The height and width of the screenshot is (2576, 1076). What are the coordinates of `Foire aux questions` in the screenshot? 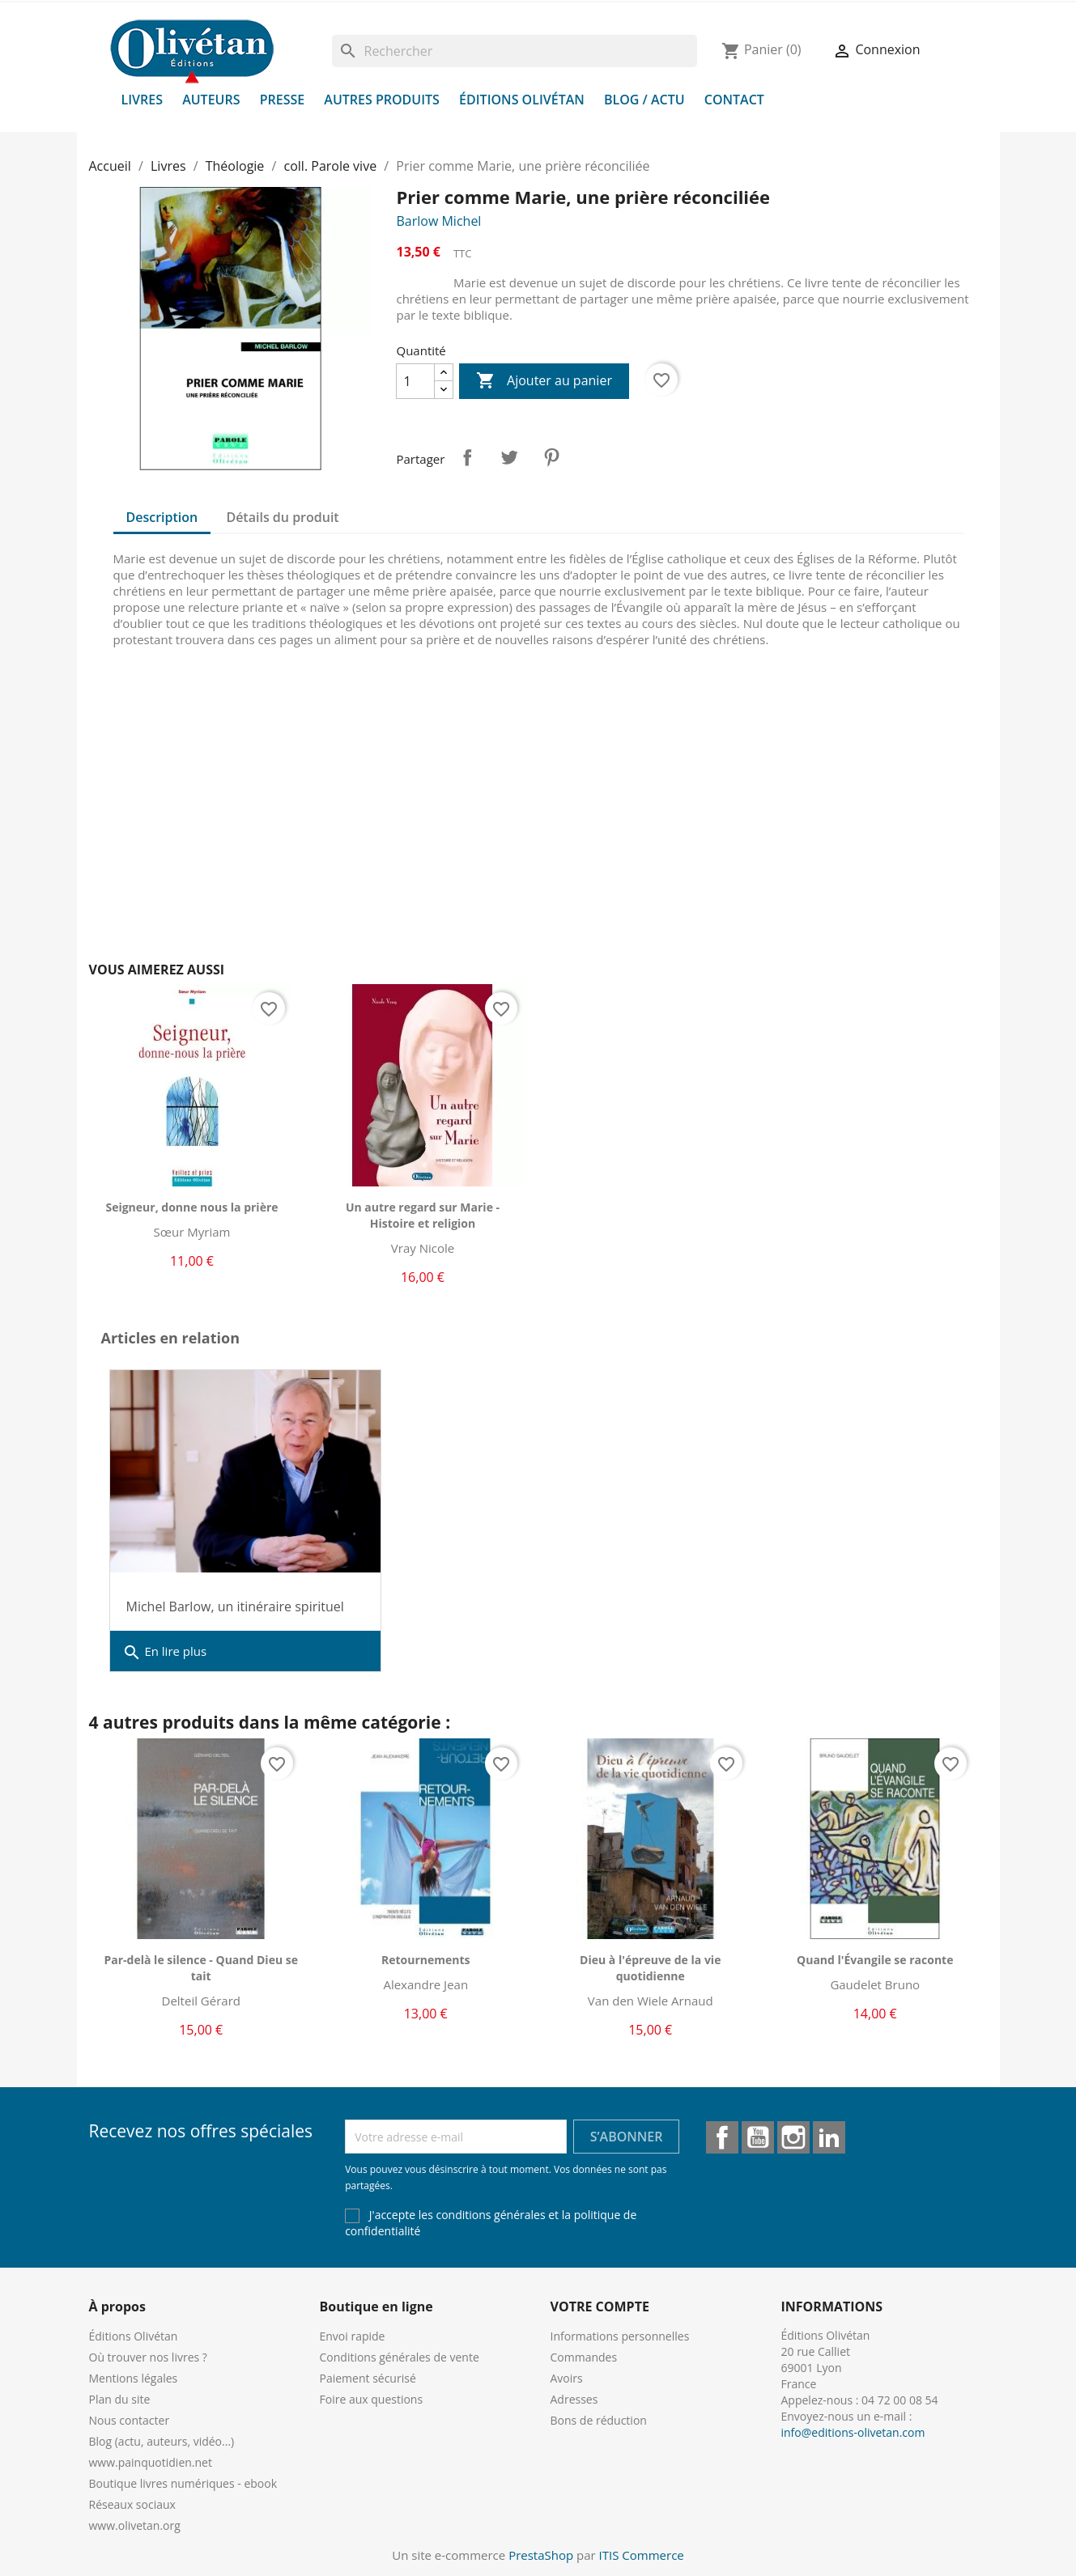 It's located at (371, 2399).